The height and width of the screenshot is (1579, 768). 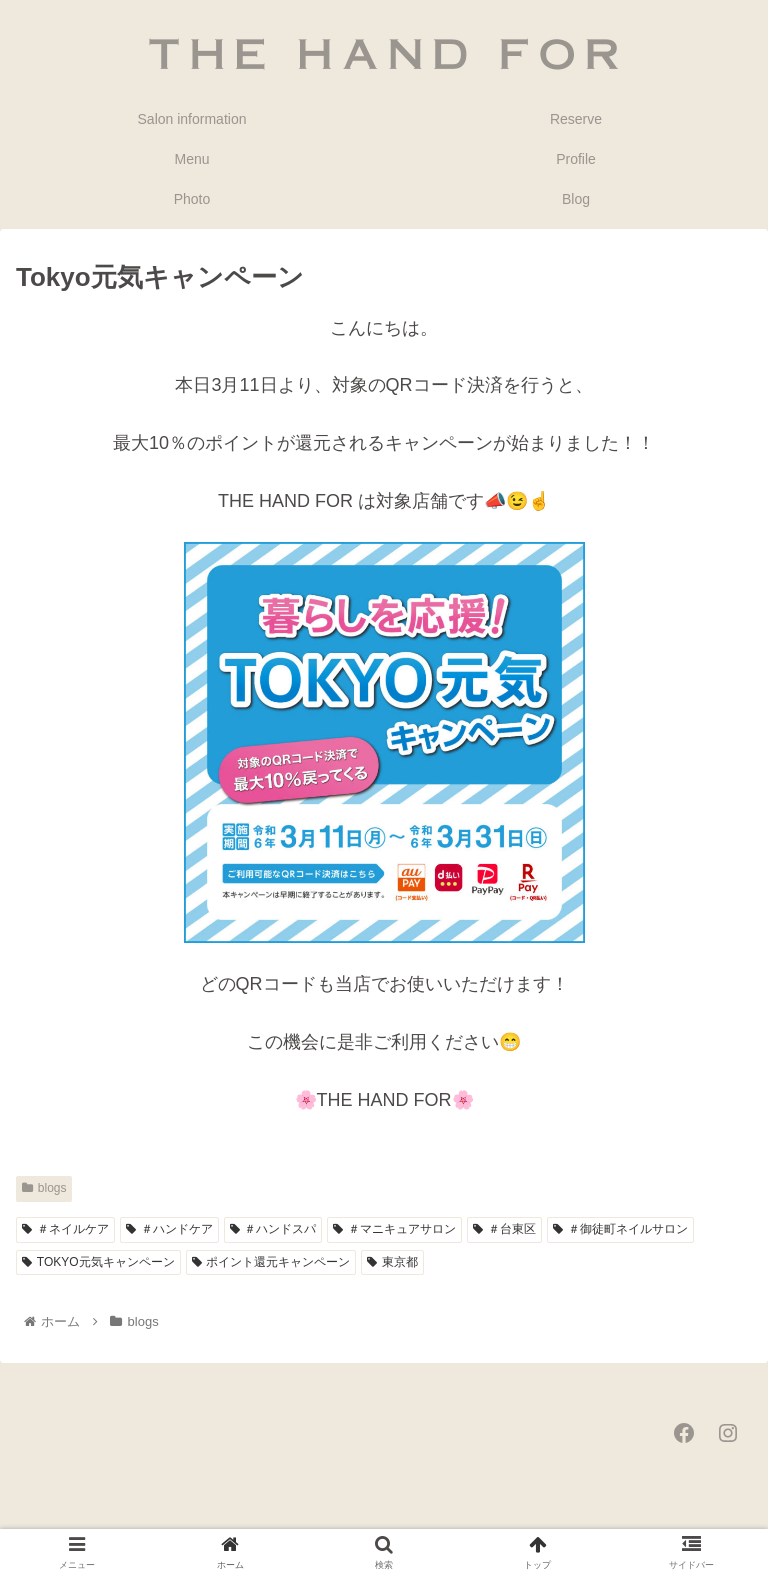 I want to click on ＃台東区, so click(x=504, y=1229).